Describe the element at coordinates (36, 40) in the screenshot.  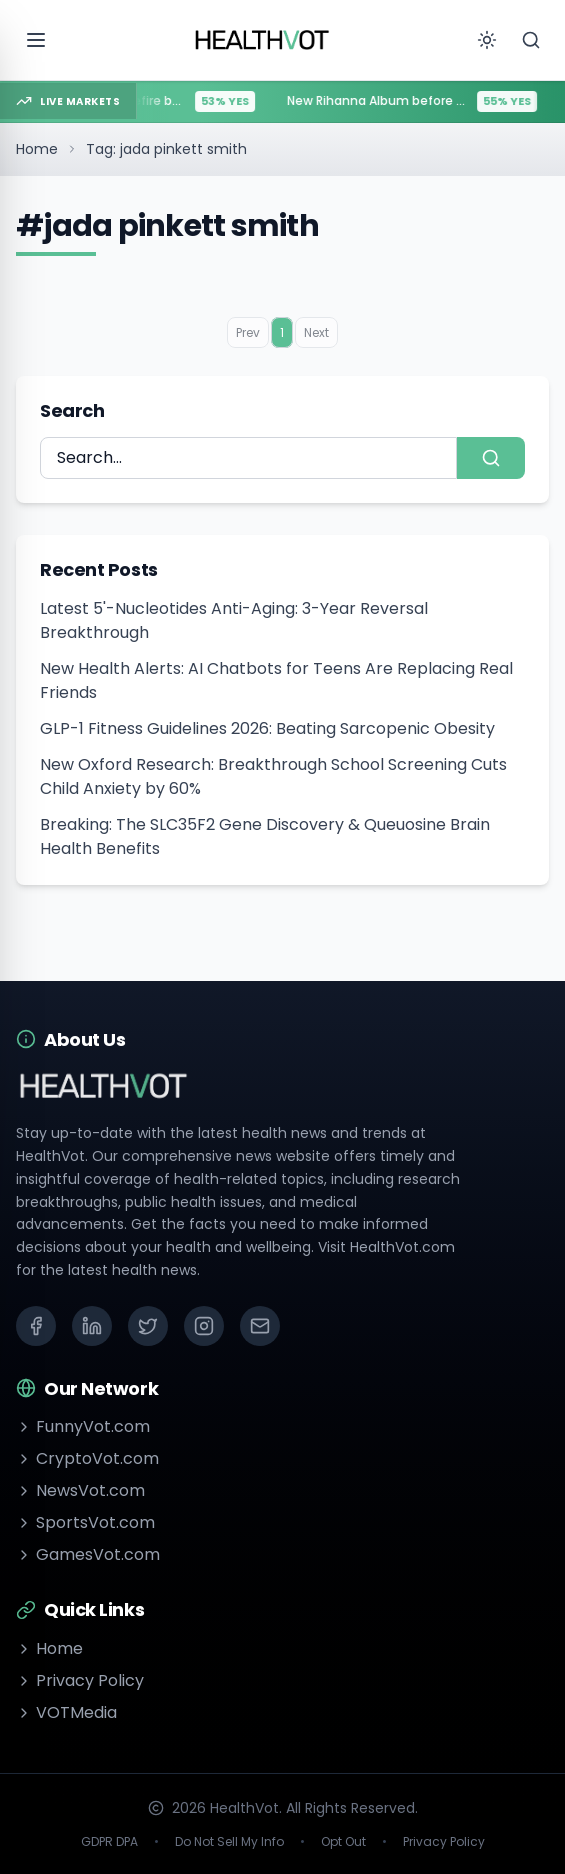
I see `[Open menu]` at that location.